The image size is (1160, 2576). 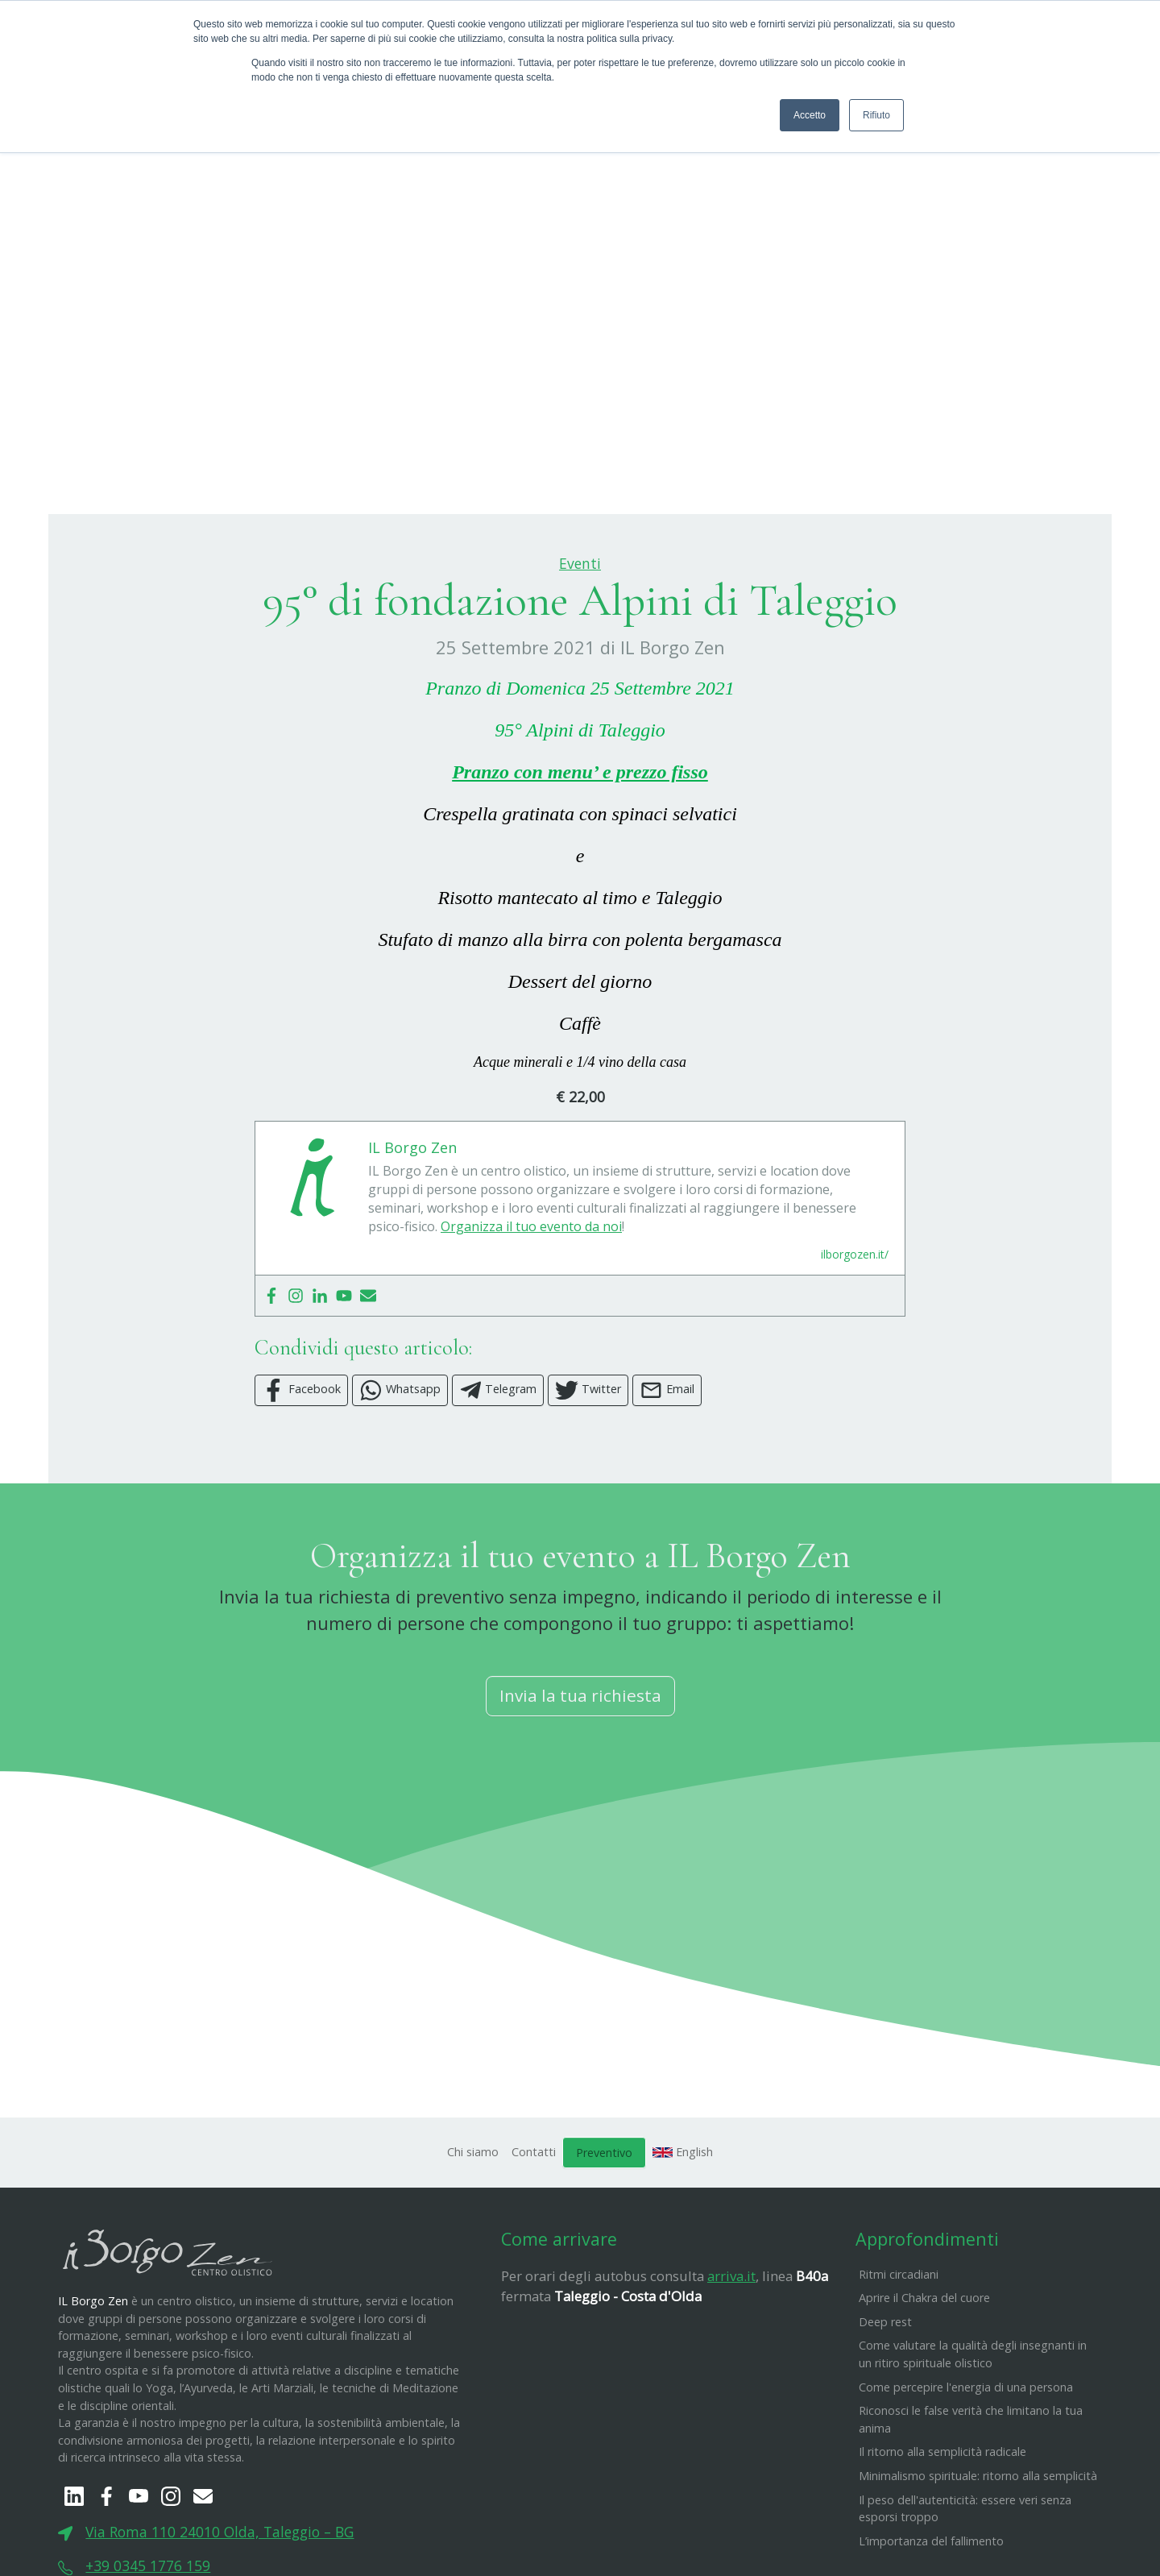 I want to click on Come percepire l'energia di una persona, so click(x=966, y=2466).